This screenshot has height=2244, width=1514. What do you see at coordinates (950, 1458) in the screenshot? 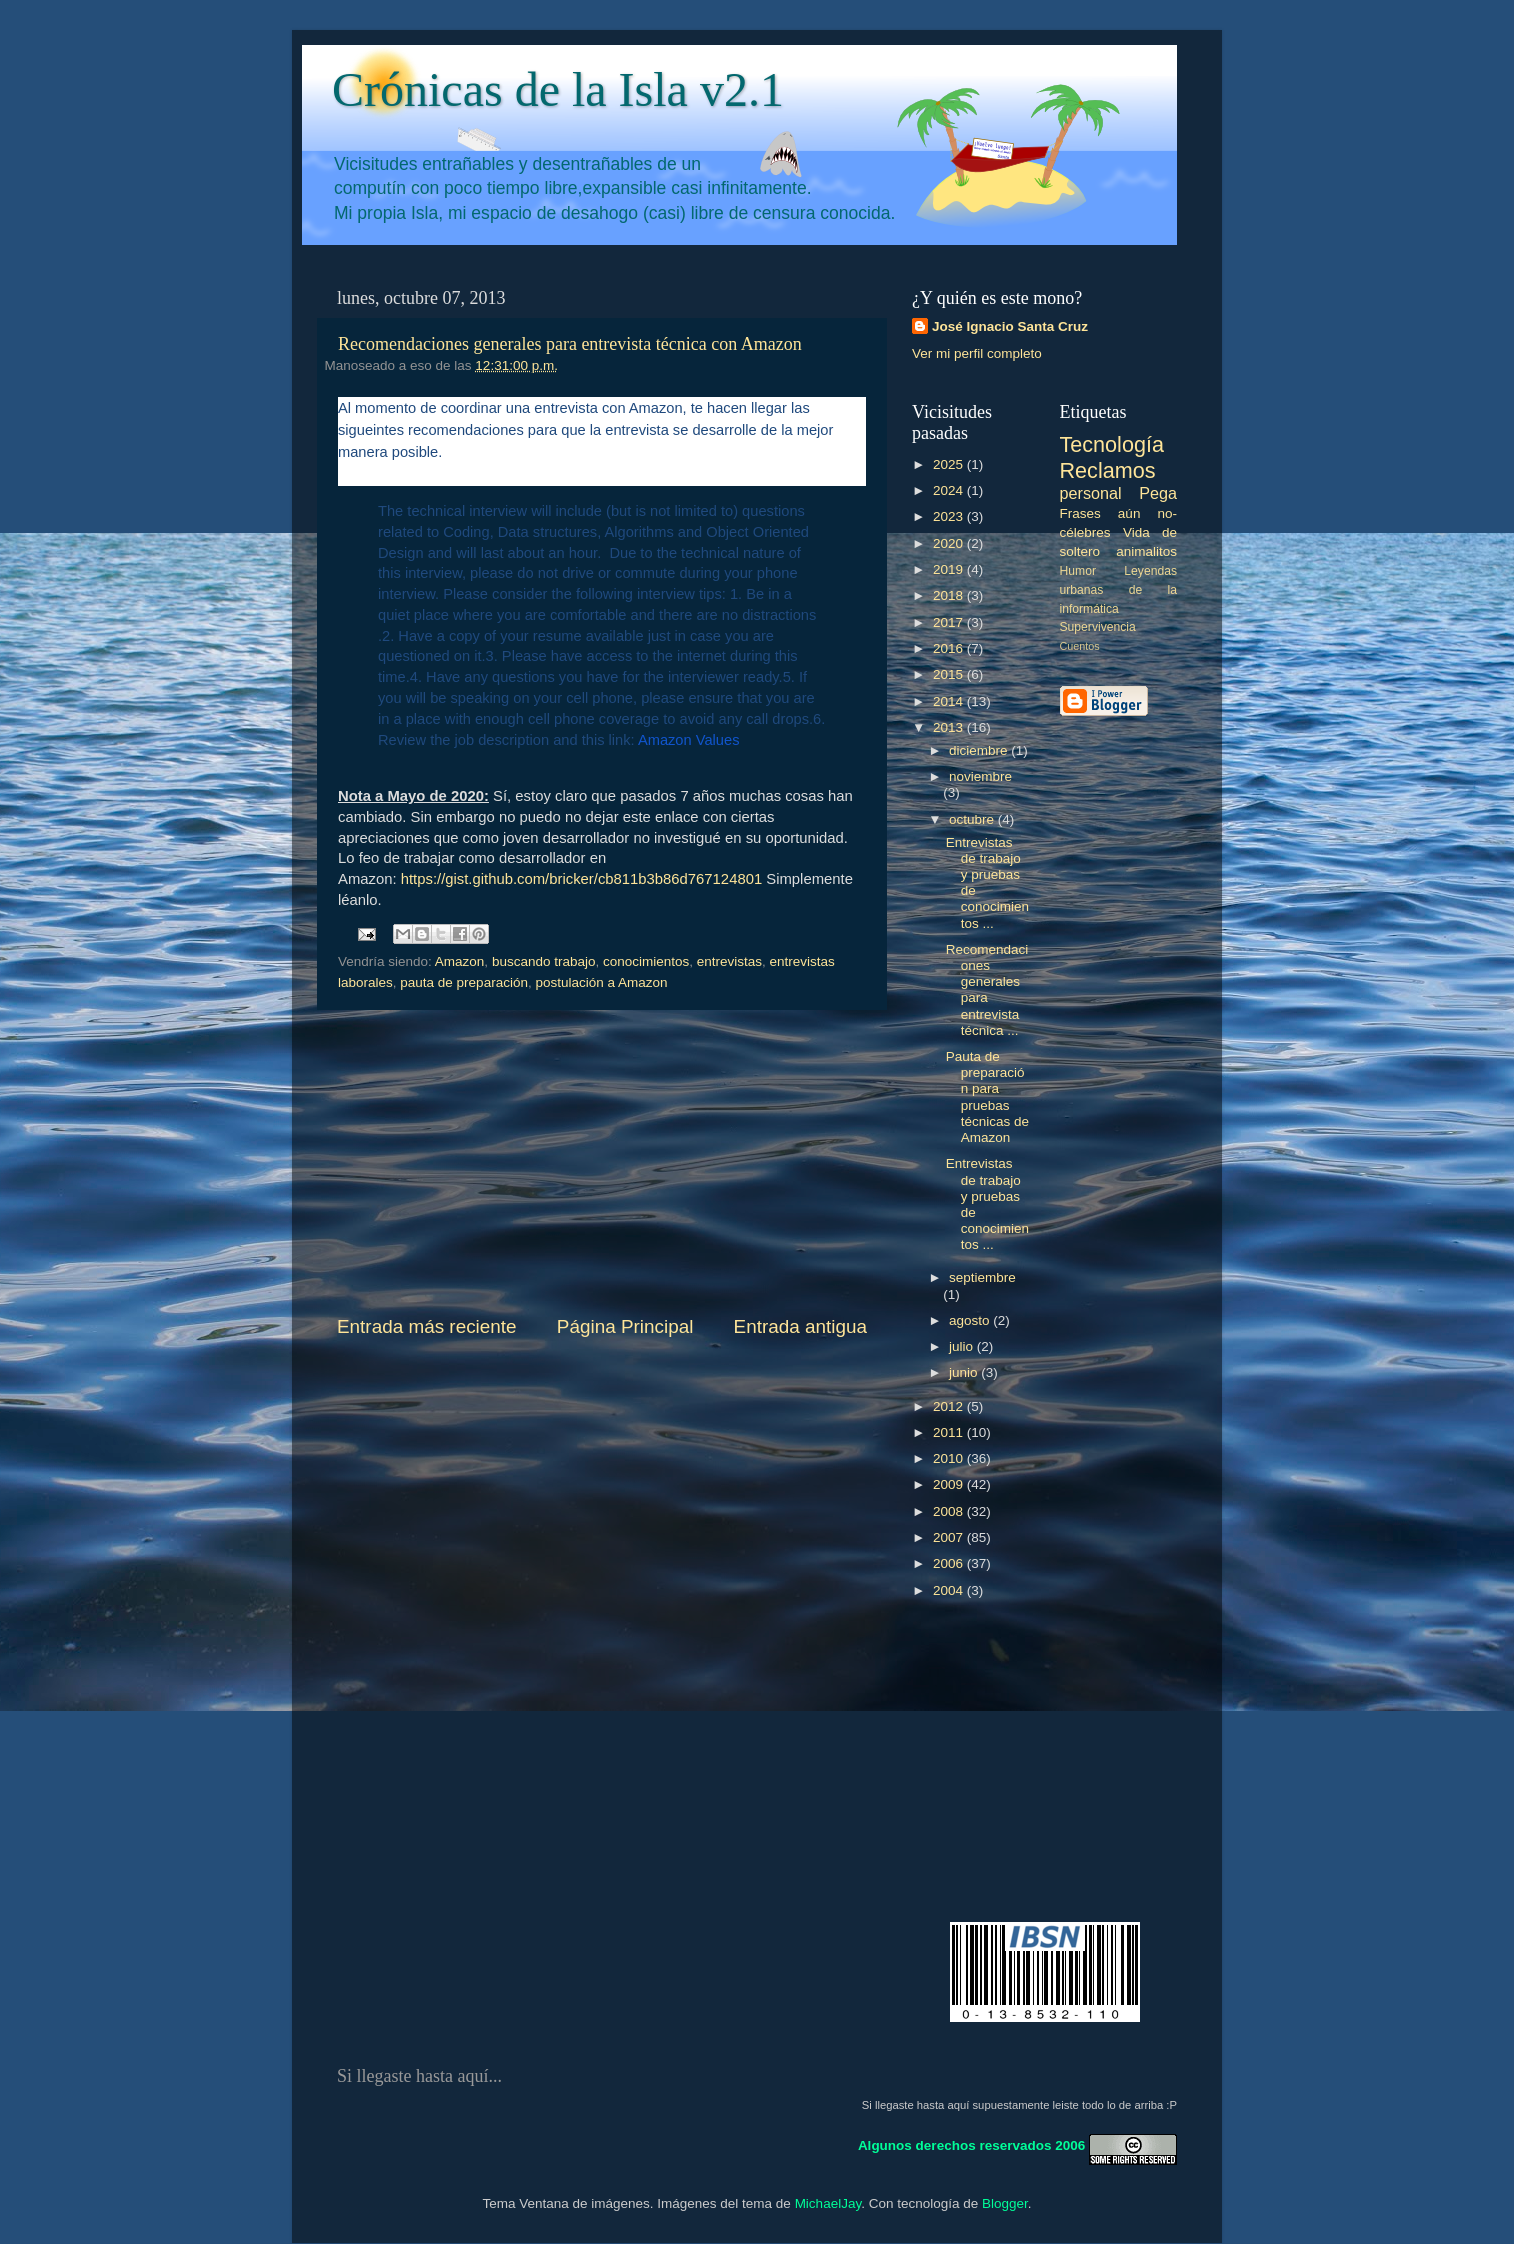
I see `2010` at bounding box center [950, 1458].